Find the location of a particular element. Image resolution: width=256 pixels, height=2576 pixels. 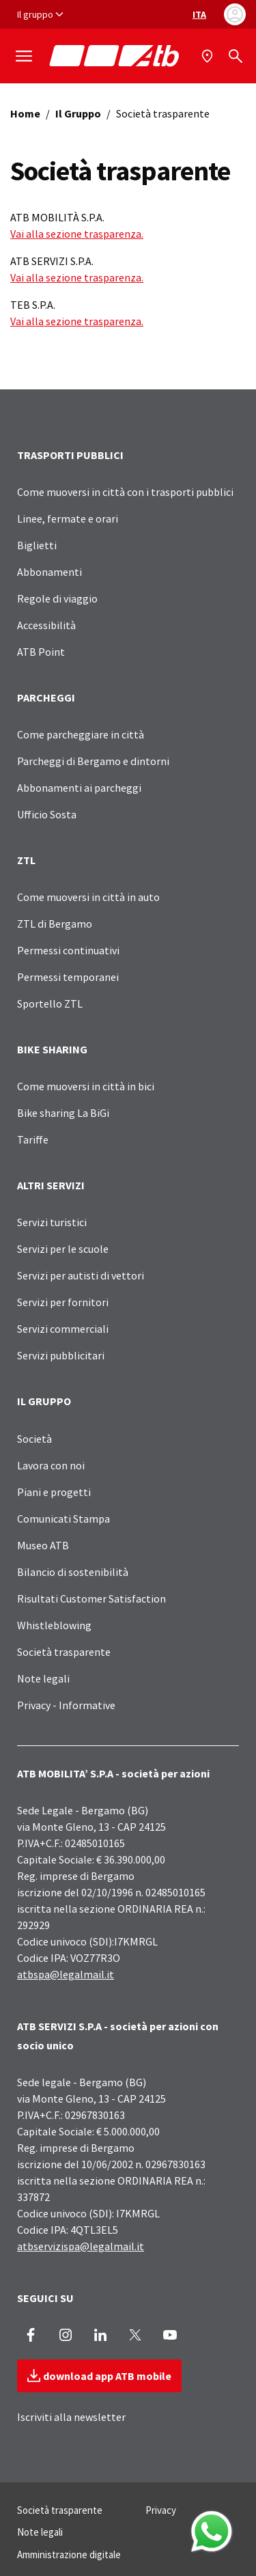

ALTRI SERVIZI is located at coordinates (51, 1185).